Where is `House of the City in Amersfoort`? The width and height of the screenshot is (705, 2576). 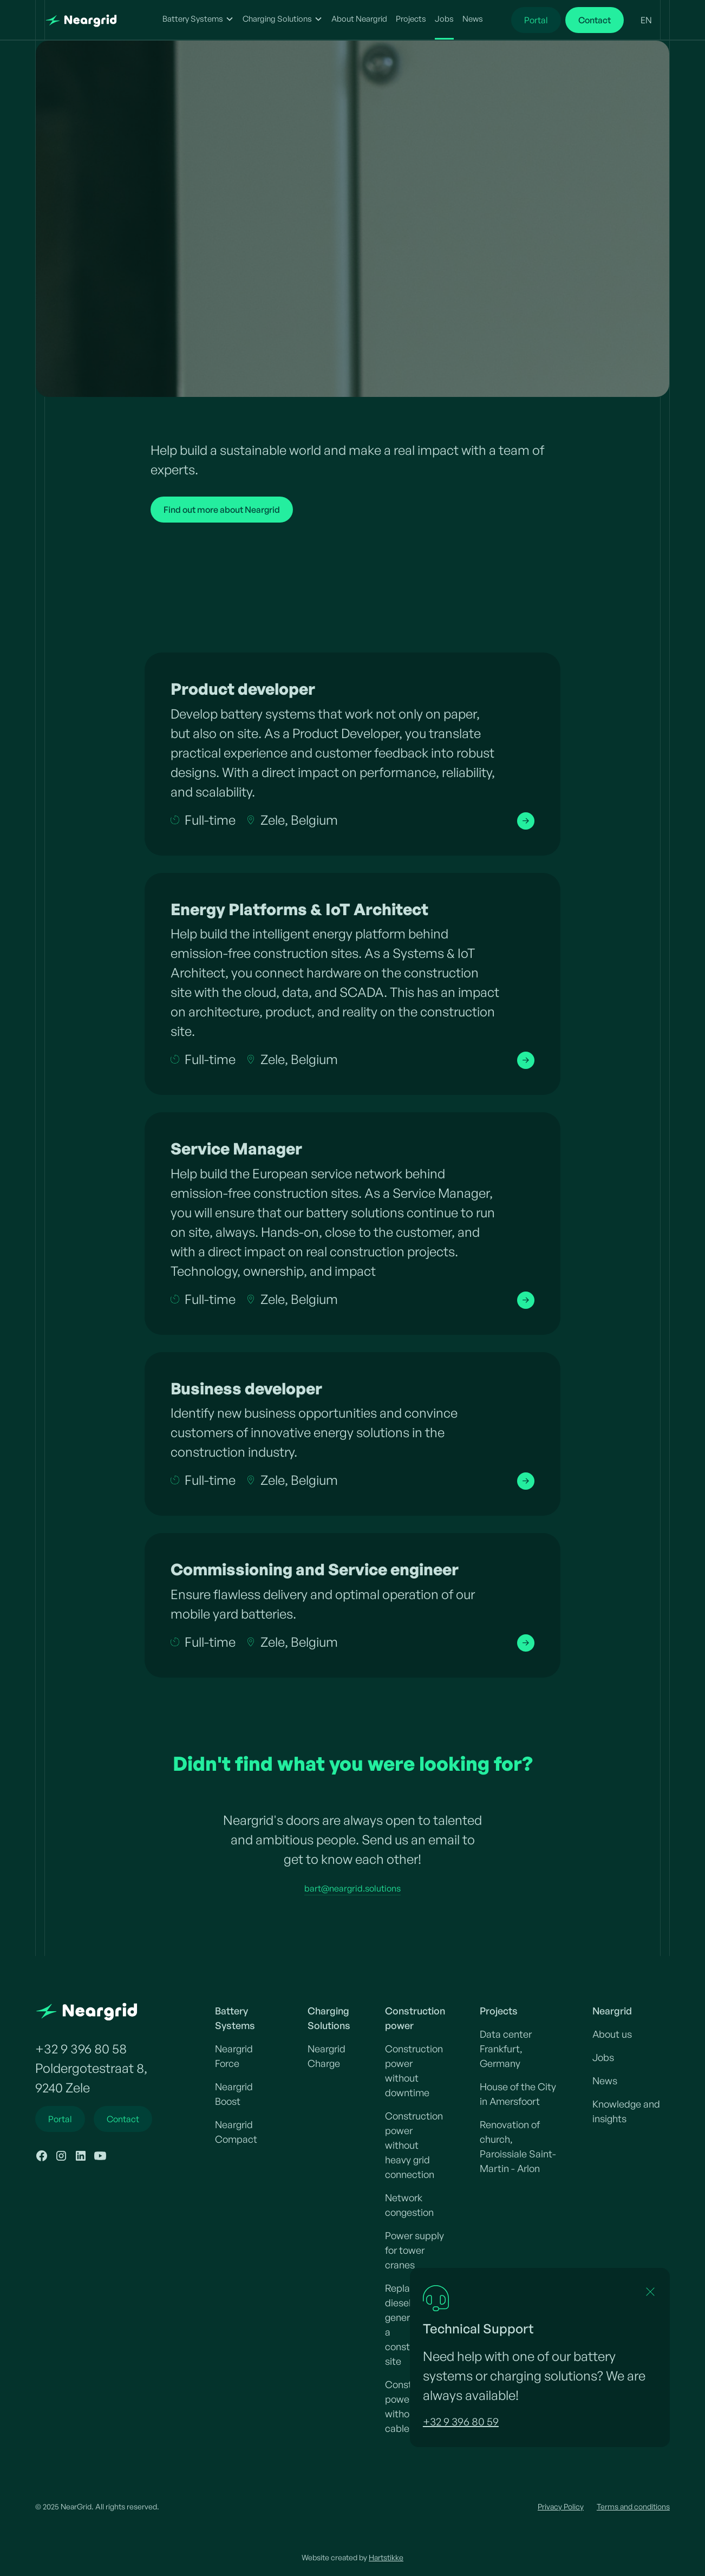
House of the City in Amersfoort is located at coordinates (518, 2094).